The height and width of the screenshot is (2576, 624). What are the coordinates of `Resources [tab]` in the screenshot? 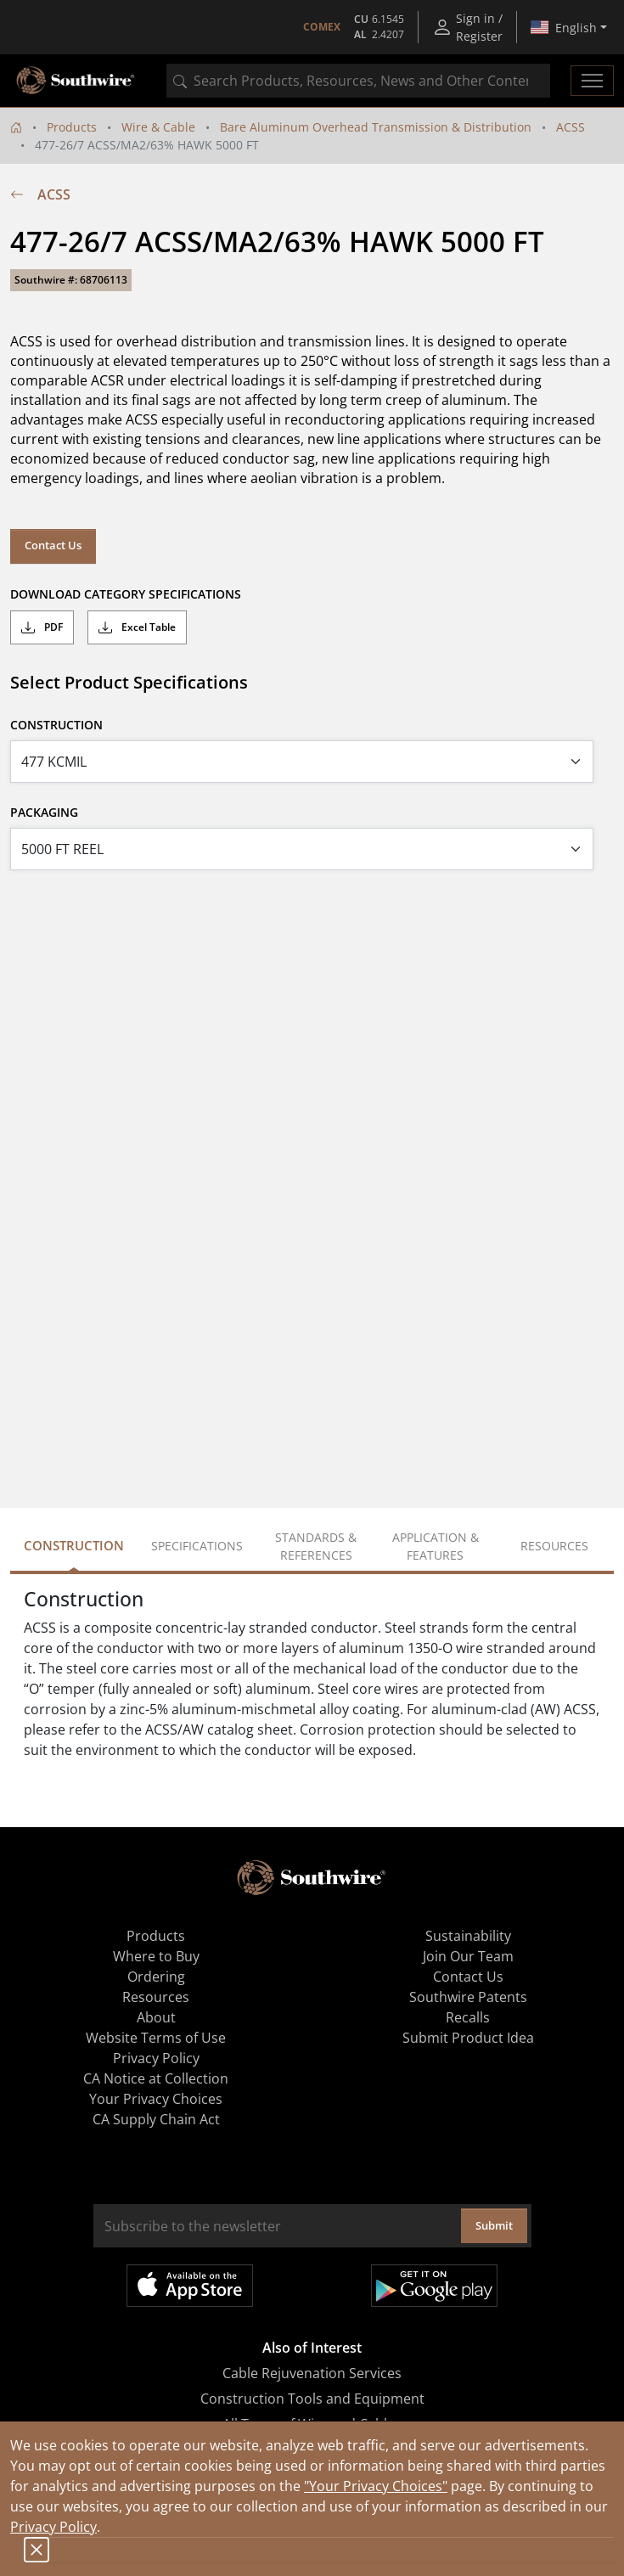 It's located at (554, 1546).